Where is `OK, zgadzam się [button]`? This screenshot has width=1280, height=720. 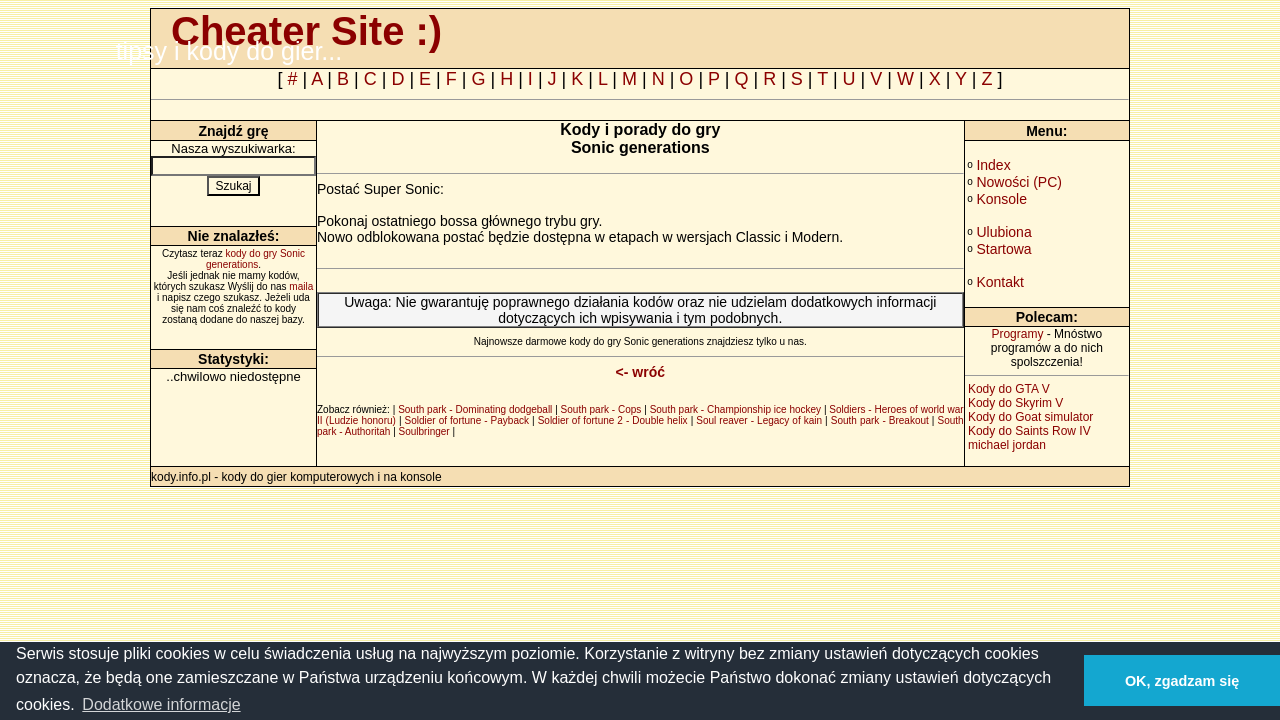
OK, zgadzam się [button] is located at coordinates (1182, 681).